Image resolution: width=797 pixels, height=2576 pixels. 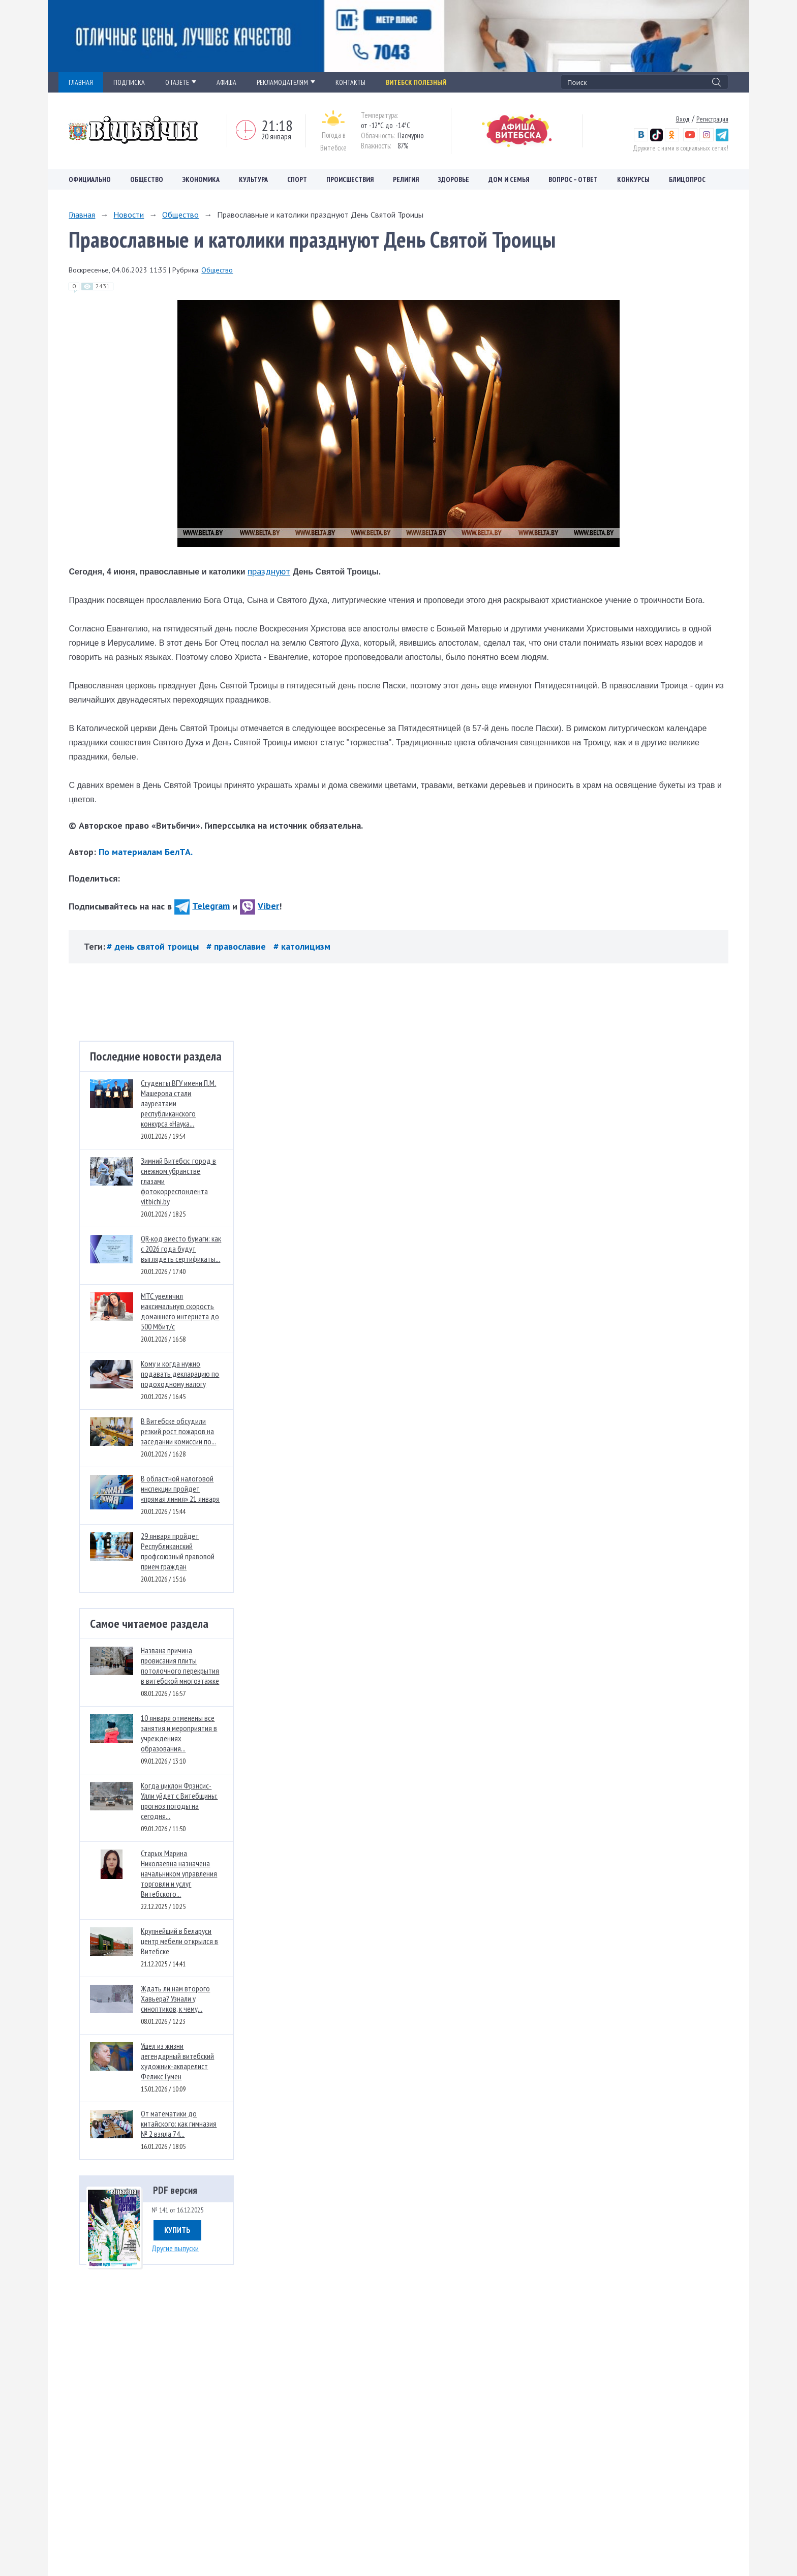 I want to click on # православие, so click(x=237, y=946).